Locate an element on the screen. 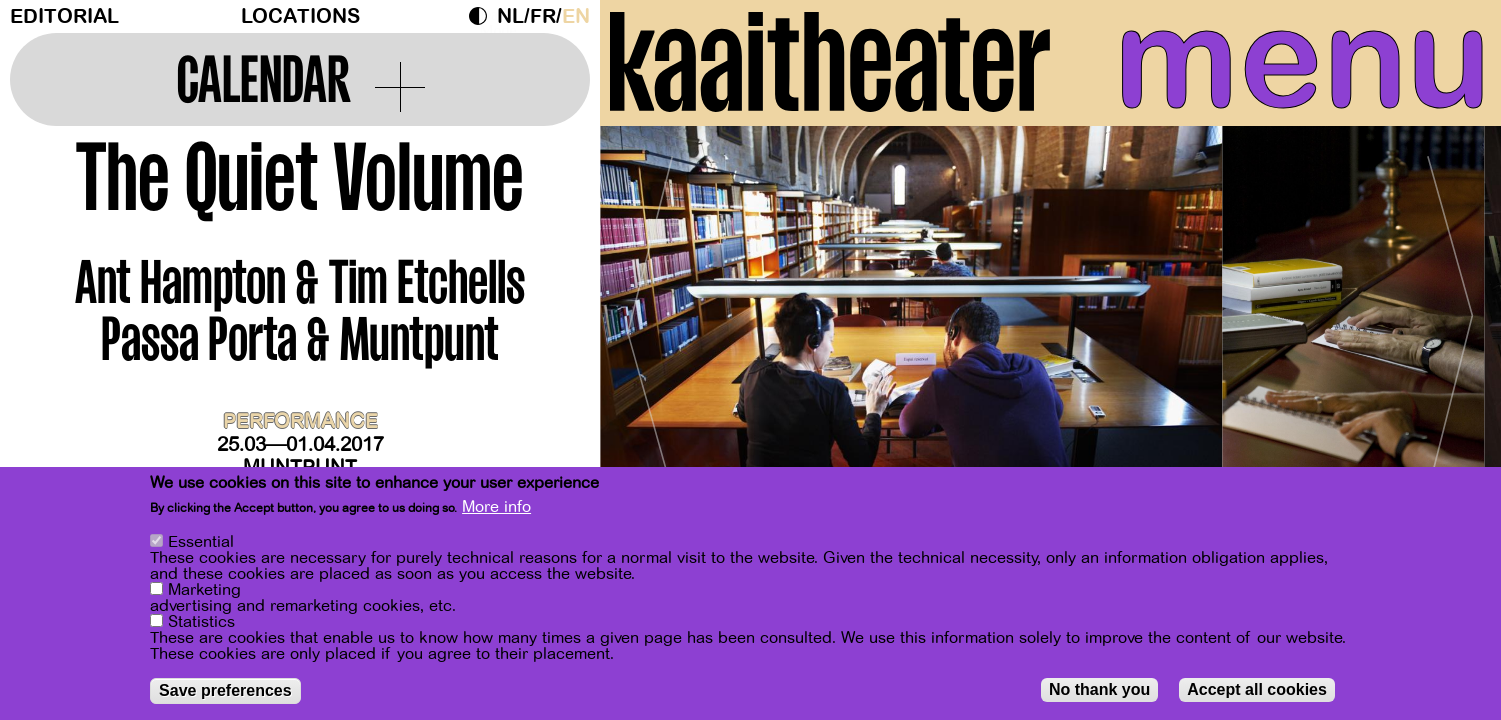  en is located at coordinates (576, 16).